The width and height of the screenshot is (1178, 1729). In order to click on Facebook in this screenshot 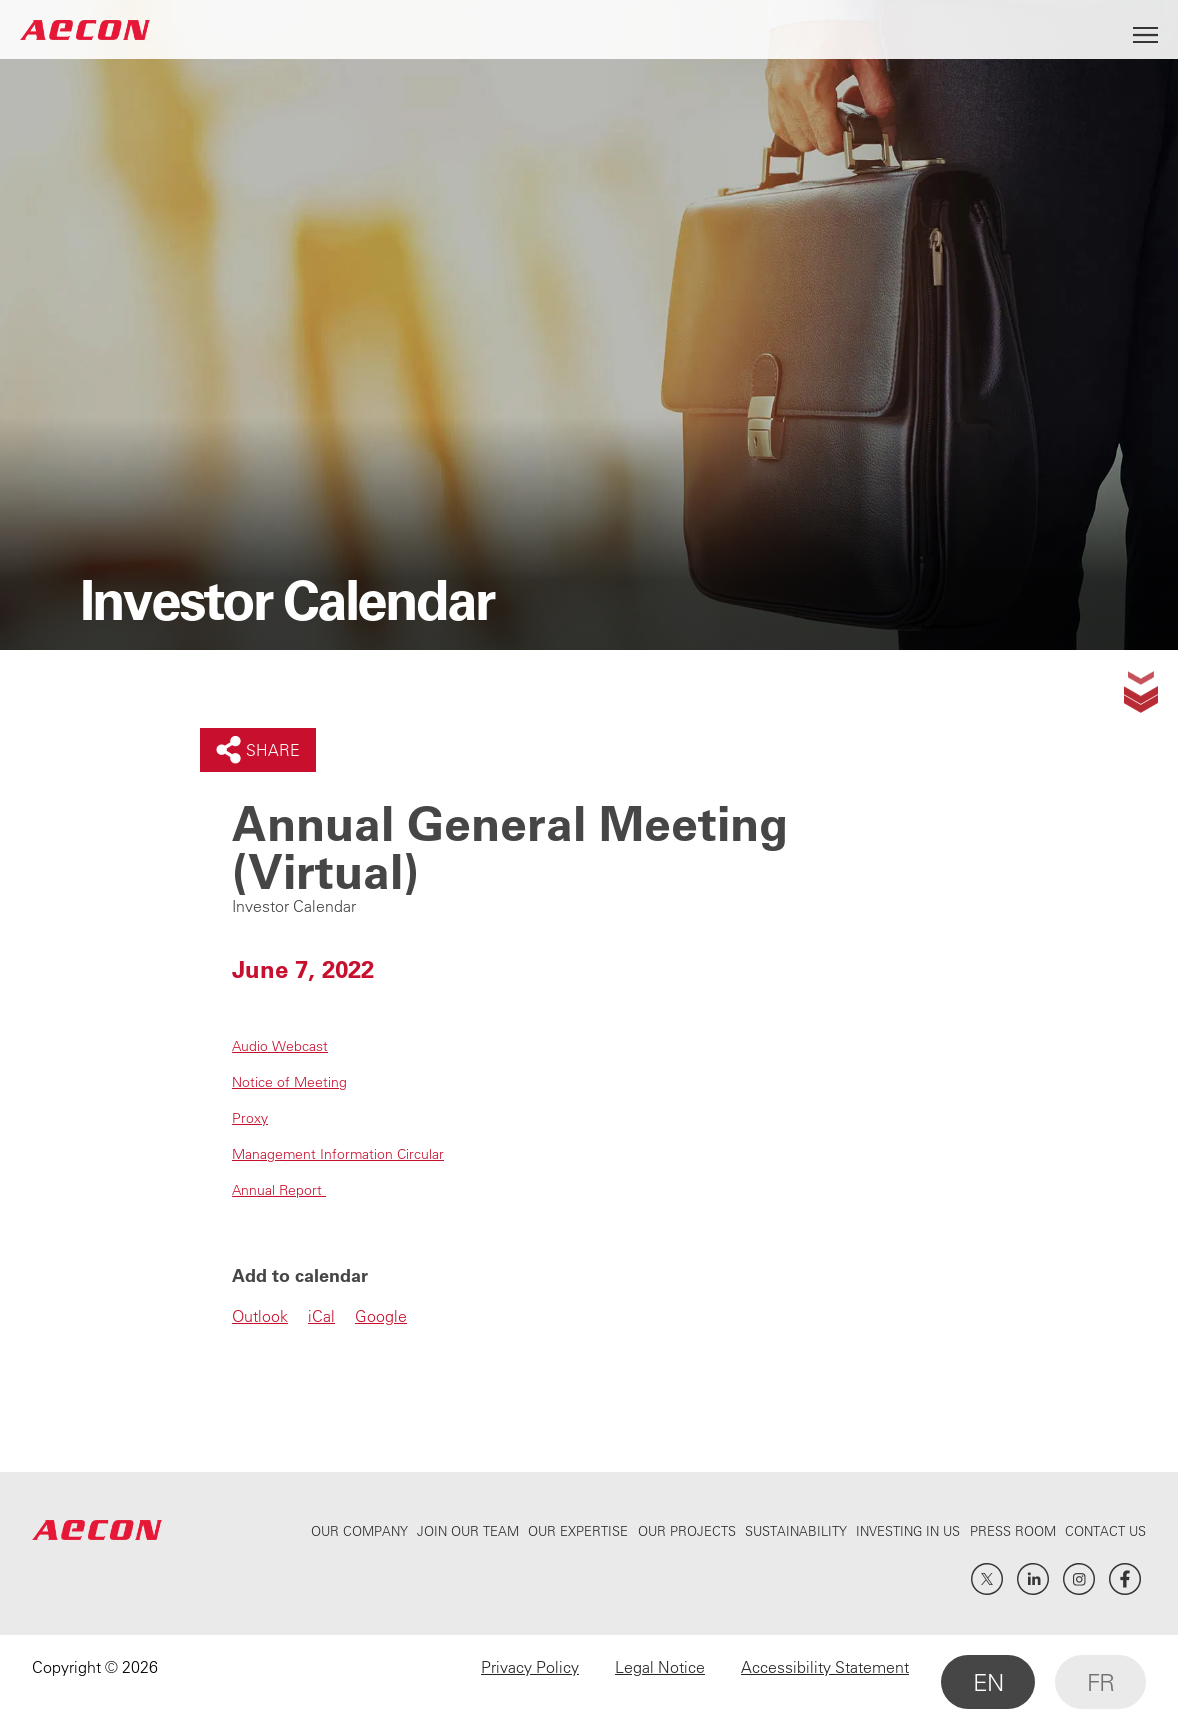, I will do `click(1125, 1579)`.